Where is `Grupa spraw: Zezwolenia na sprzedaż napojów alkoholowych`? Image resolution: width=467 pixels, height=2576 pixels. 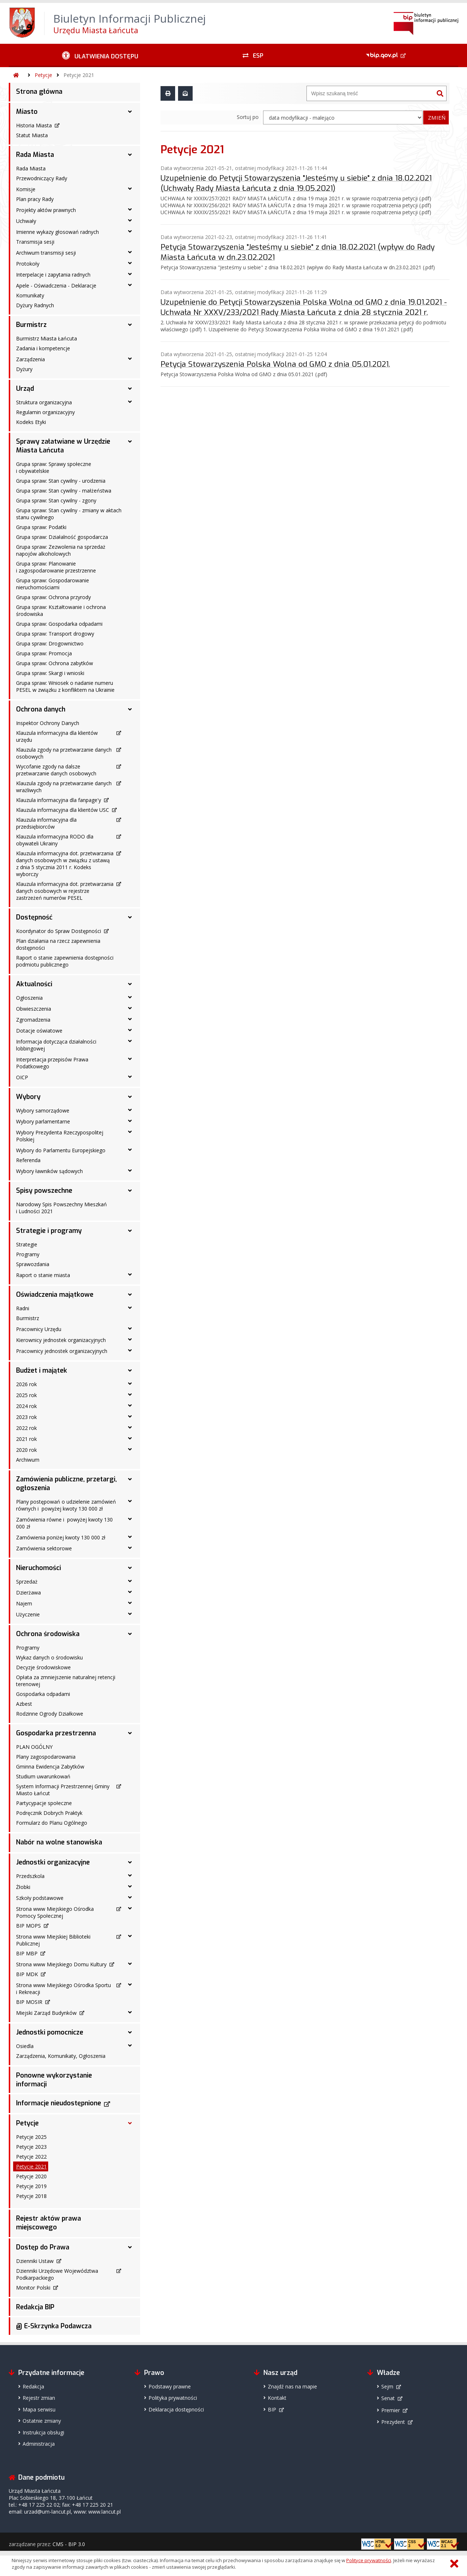
Grupa spraw: Zezwolenia na sprzedaż napojów alkoholowych is located at coordinates (60, 550).